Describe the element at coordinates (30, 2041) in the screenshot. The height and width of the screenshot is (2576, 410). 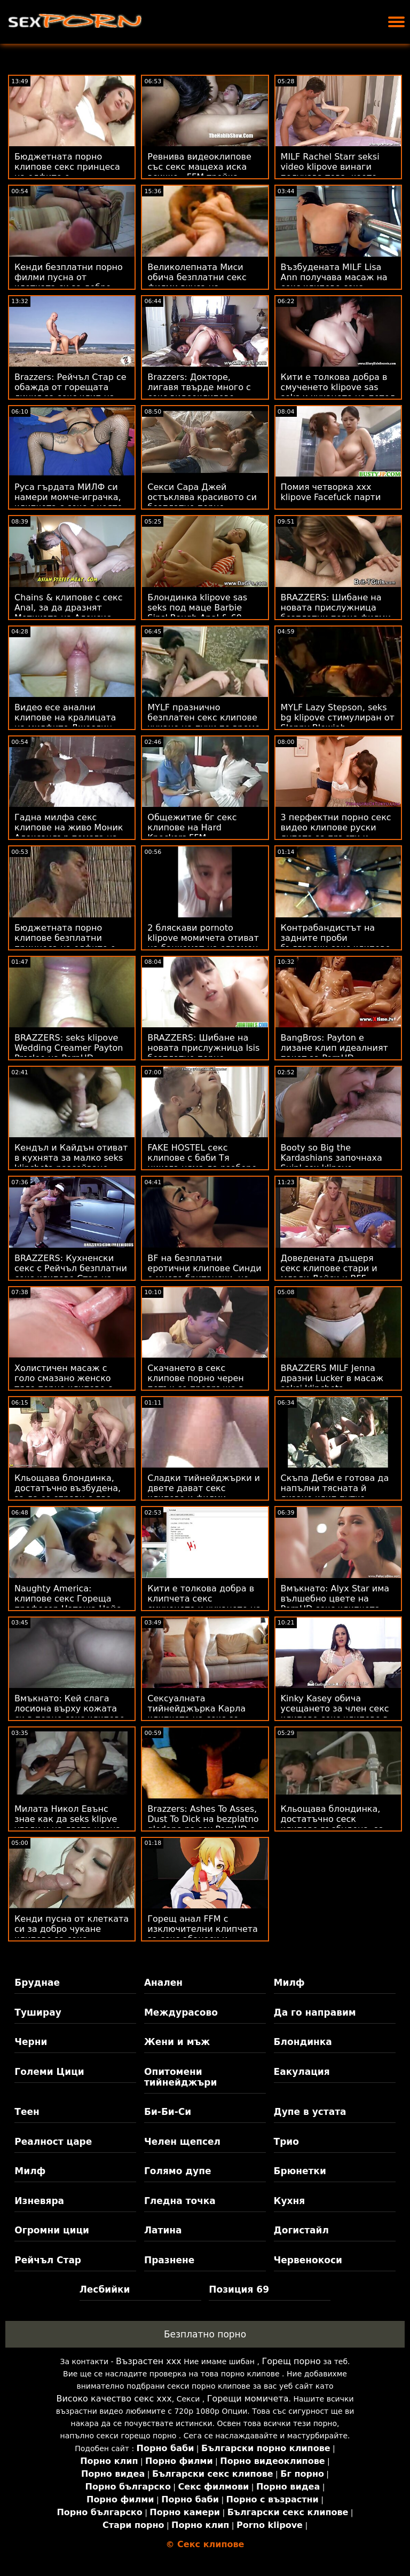
I see `Черни` at that location.